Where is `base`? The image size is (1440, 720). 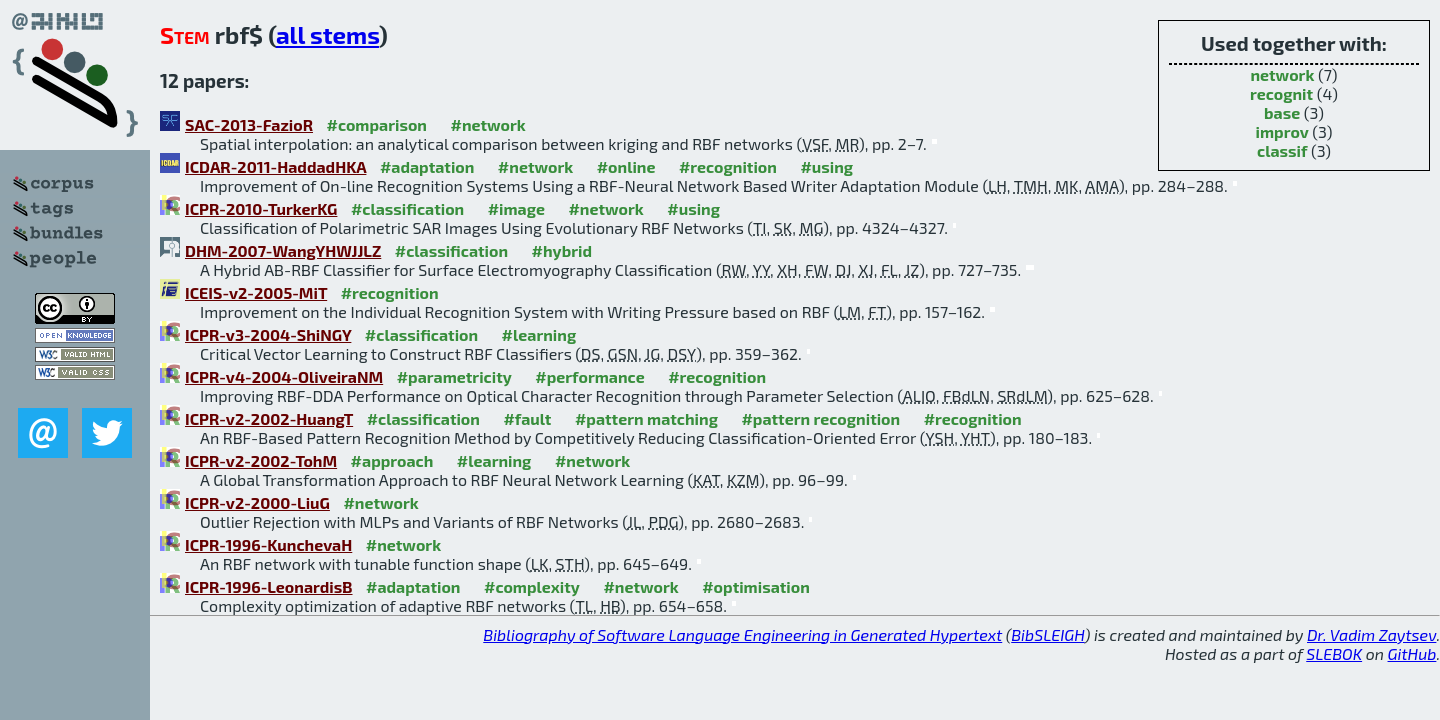
base is located at coordinates (1282, 112).